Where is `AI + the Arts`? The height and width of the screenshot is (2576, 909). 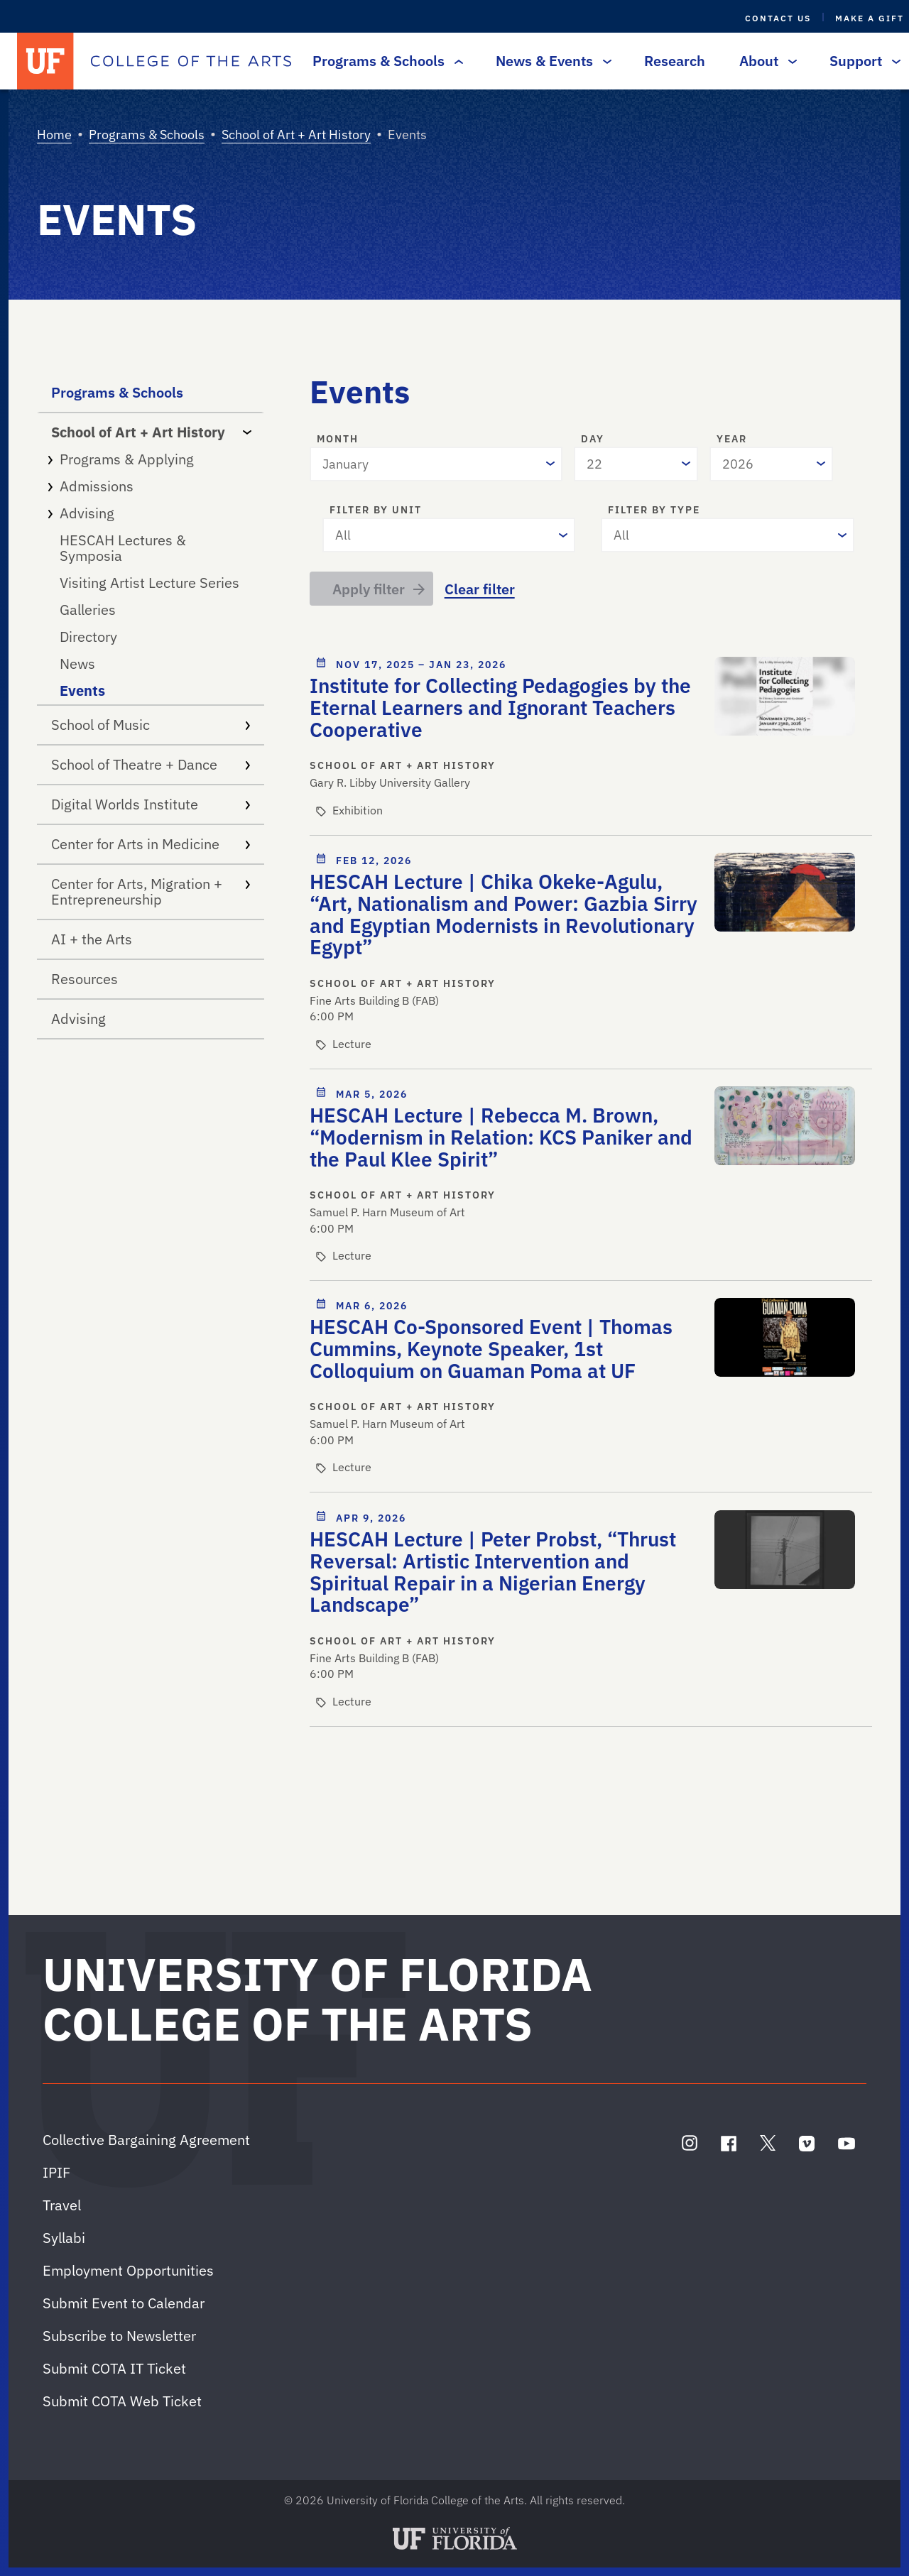 AI + the Arts is located at coordinates (91, 939).